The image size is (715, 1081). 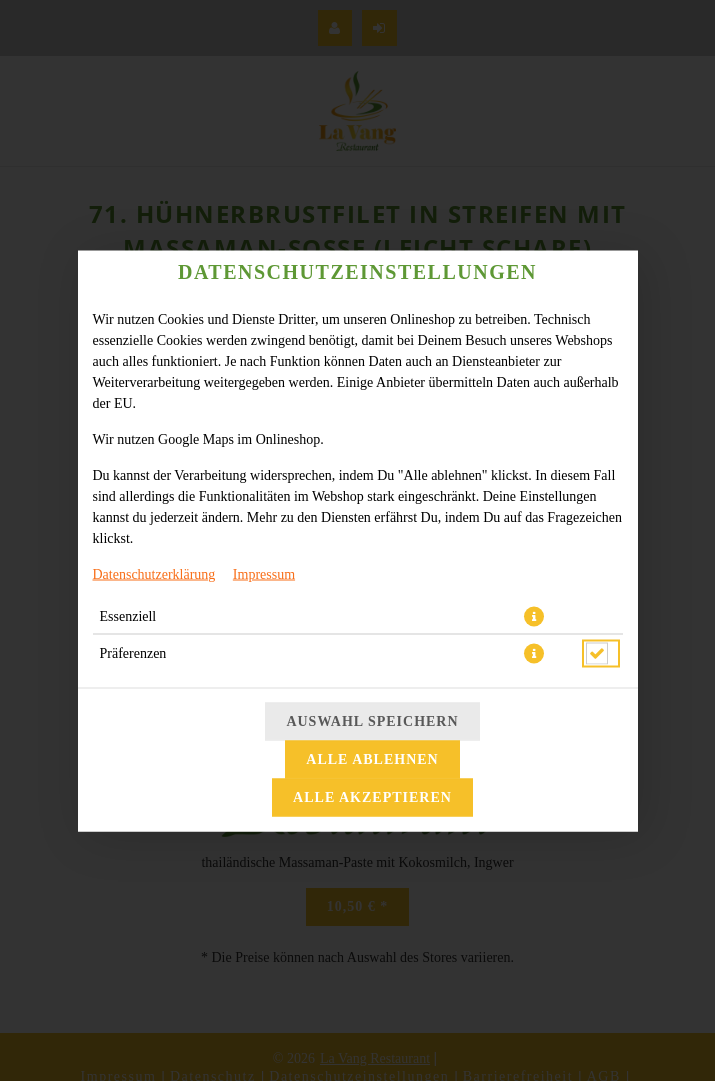 What do you see at coordinates (372, 796) in the screenshot?
I see `Alle akzeptieren [Alle Cookie-Kategorien akzeptieren]` at bounding box center [372, 796].